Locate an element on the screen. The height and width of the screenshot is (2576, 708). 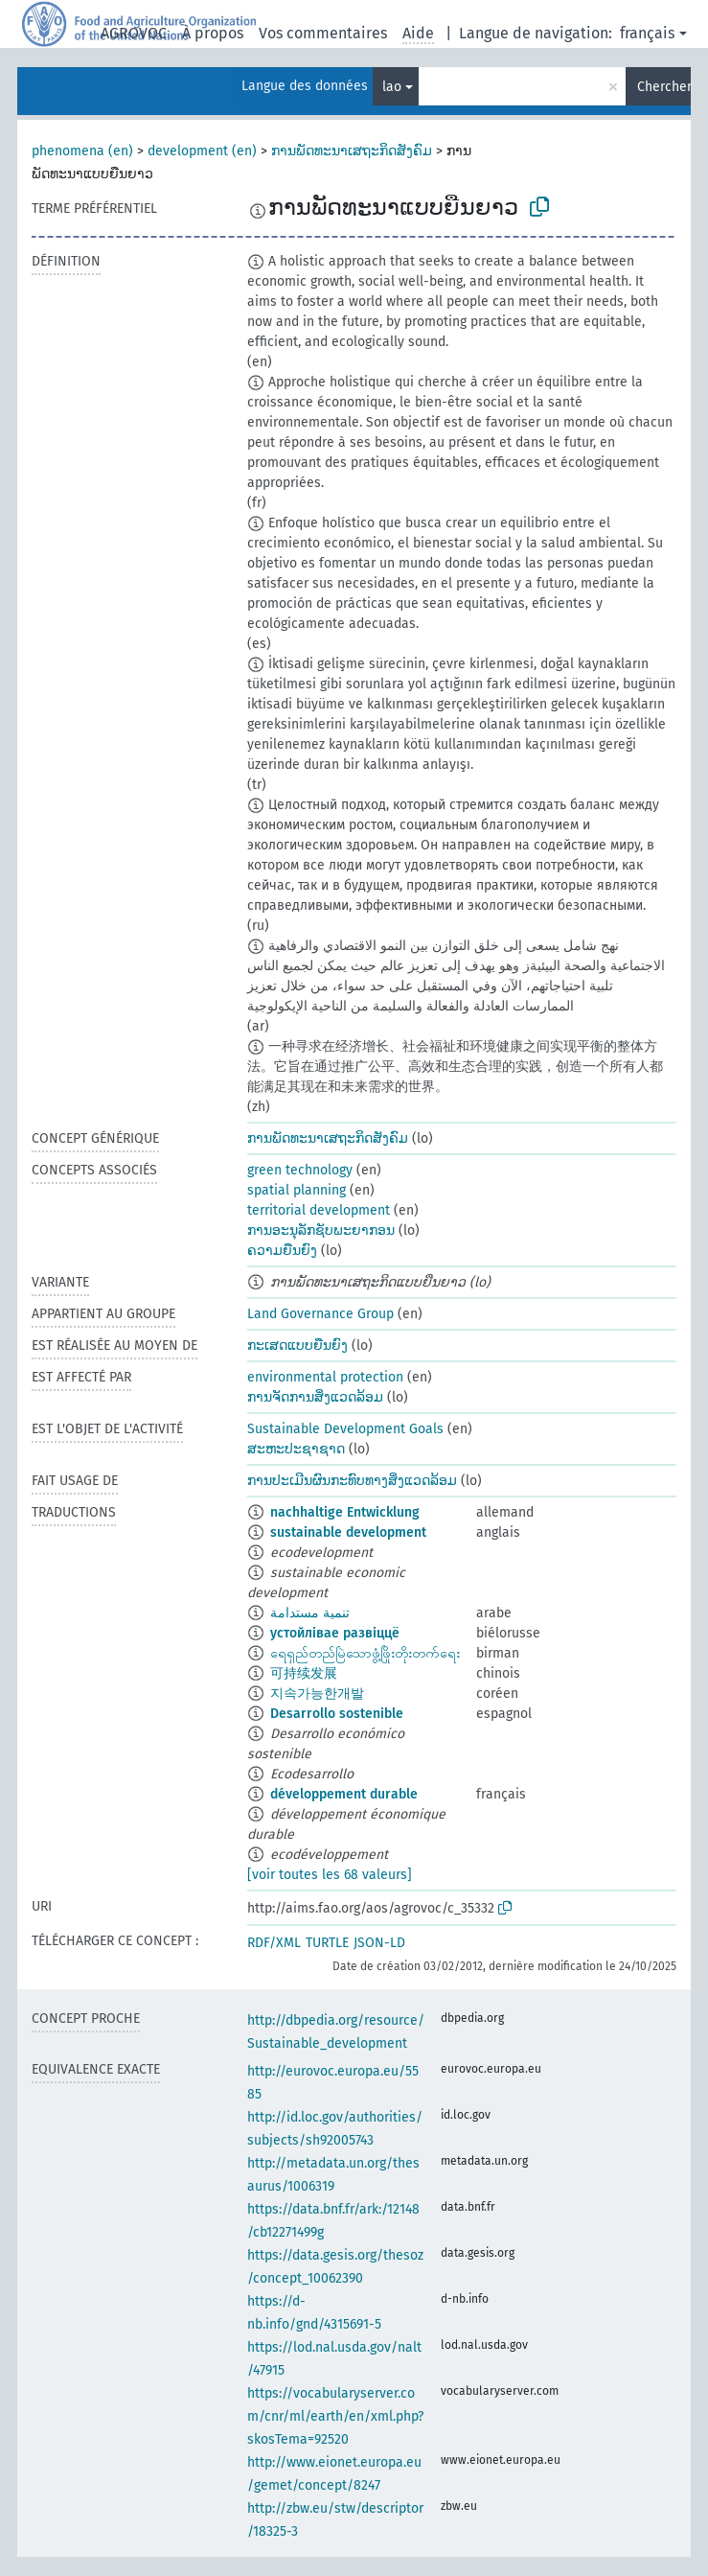
AGROVOC is located at coordinates (134, 33).